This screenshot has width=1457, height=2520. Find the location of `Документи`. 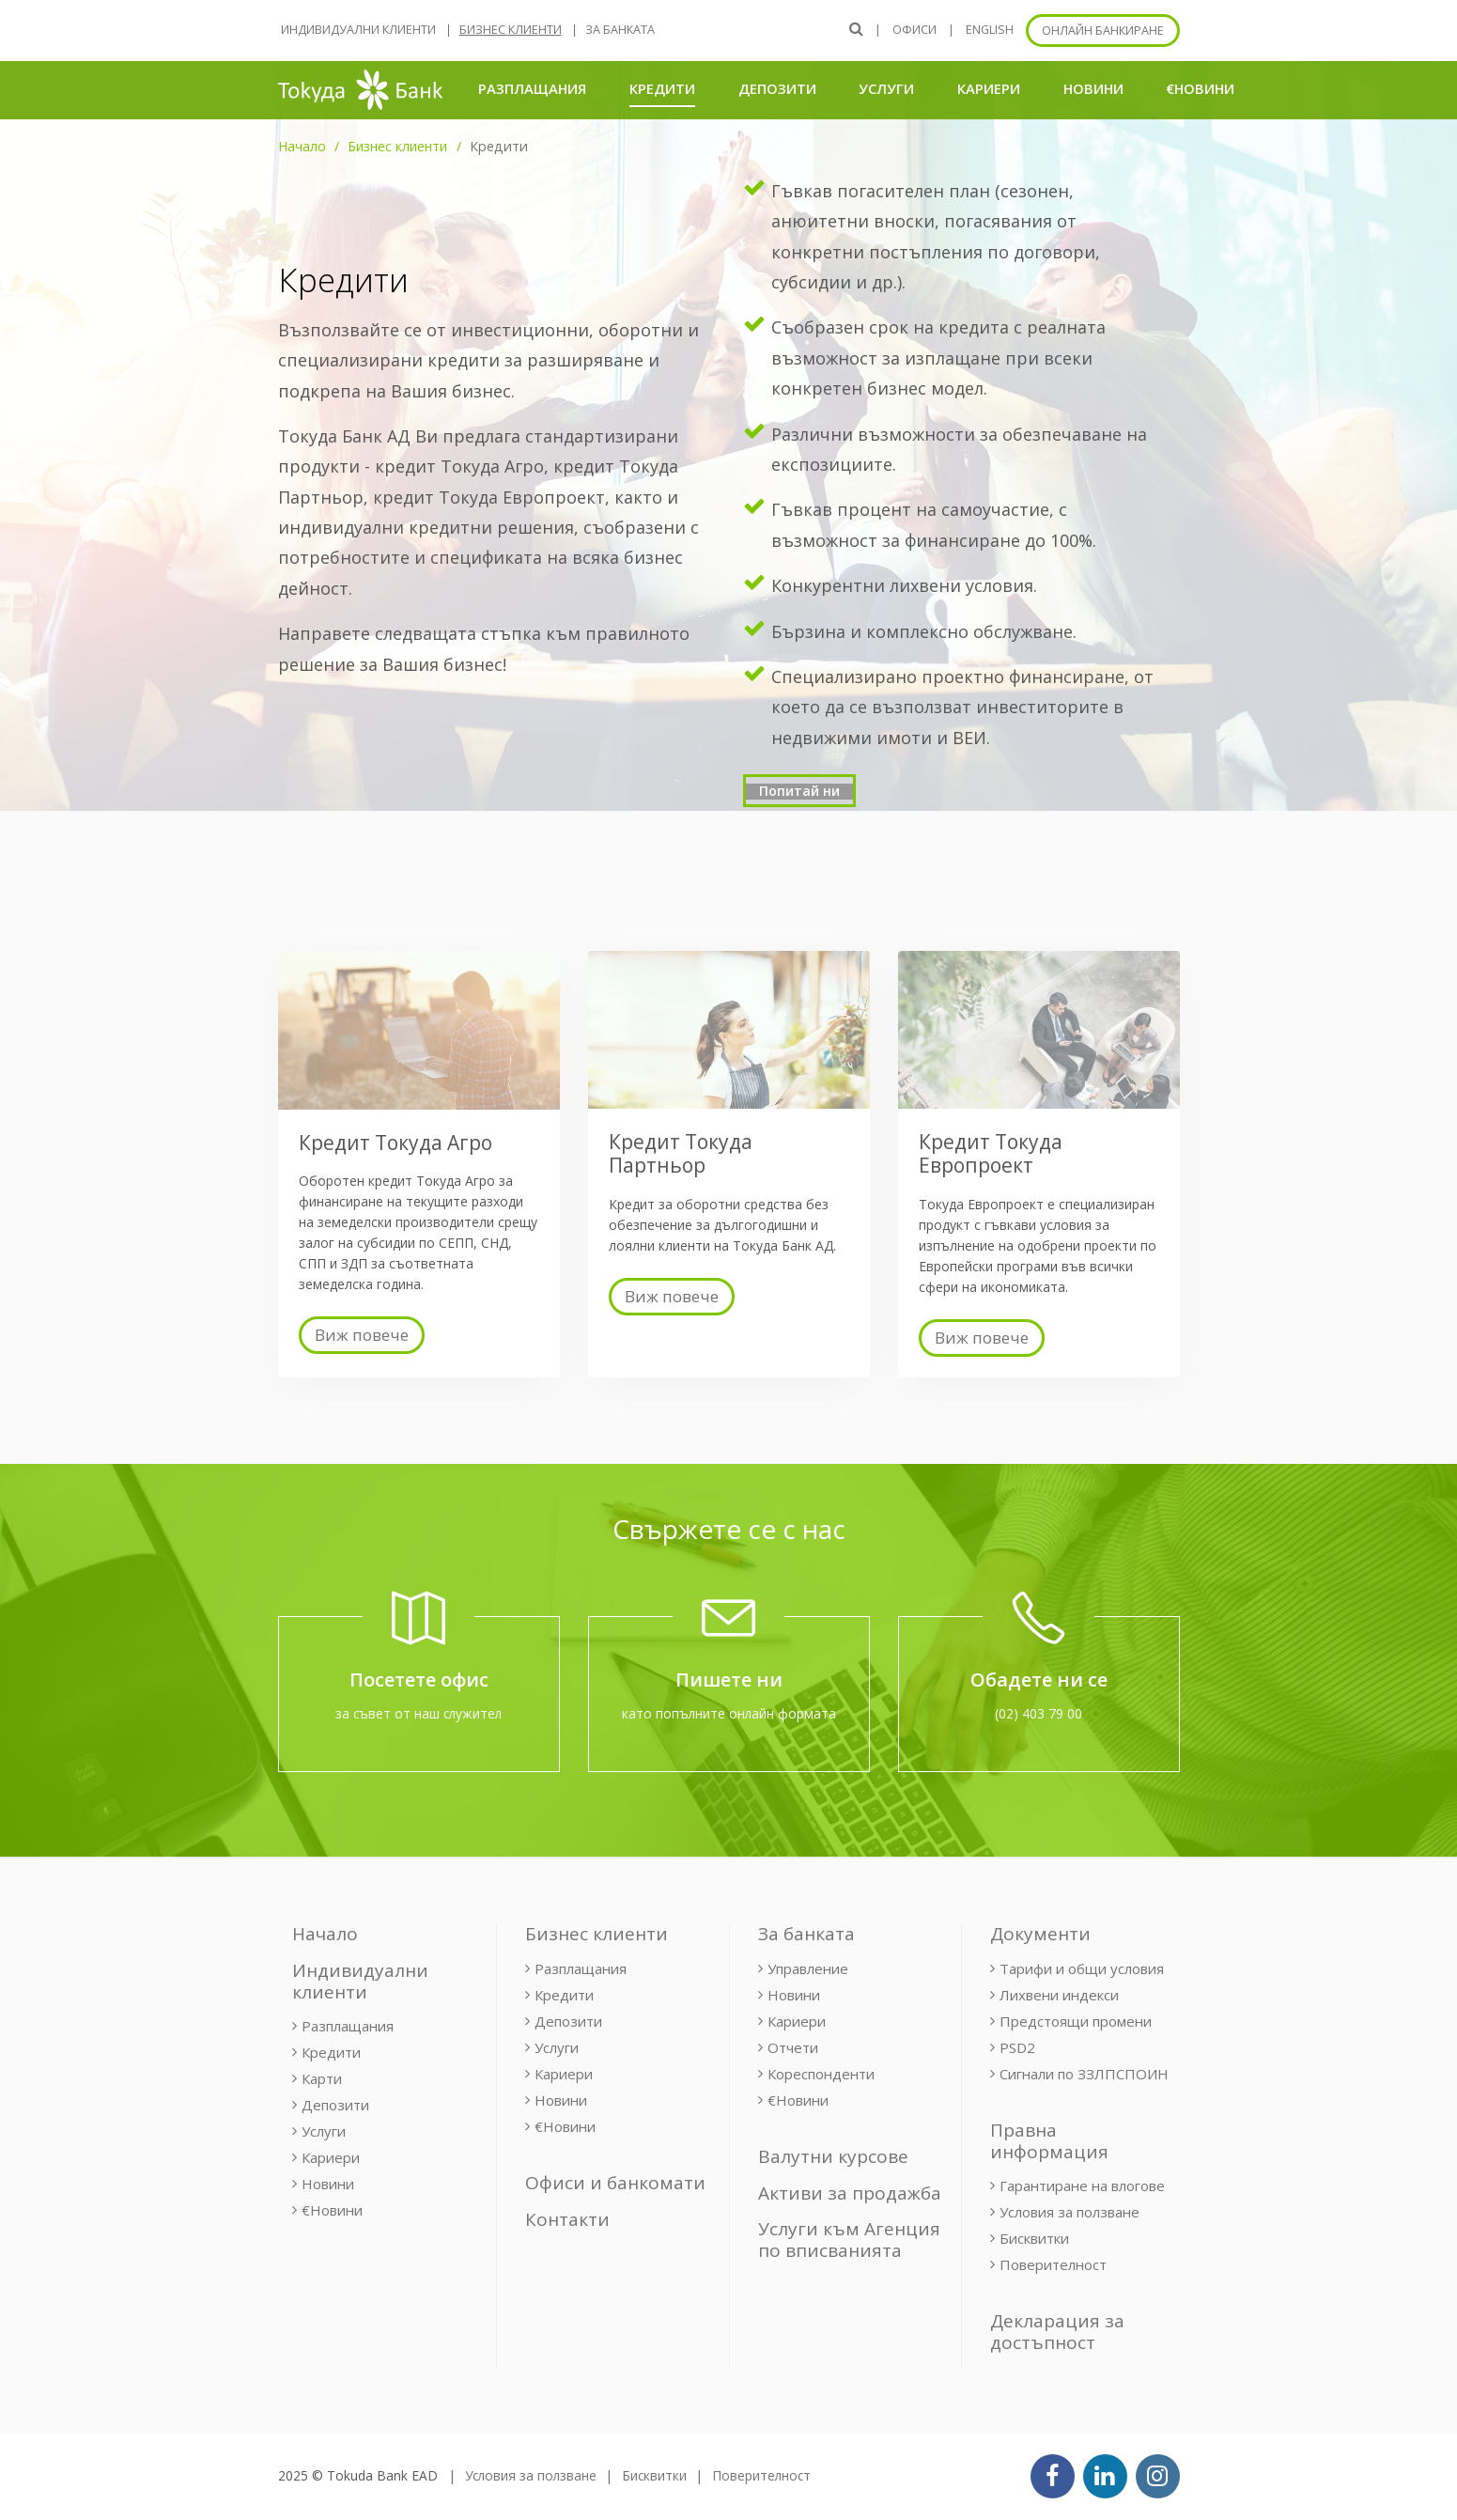

Документи is located at coordinates (1040, 1933).